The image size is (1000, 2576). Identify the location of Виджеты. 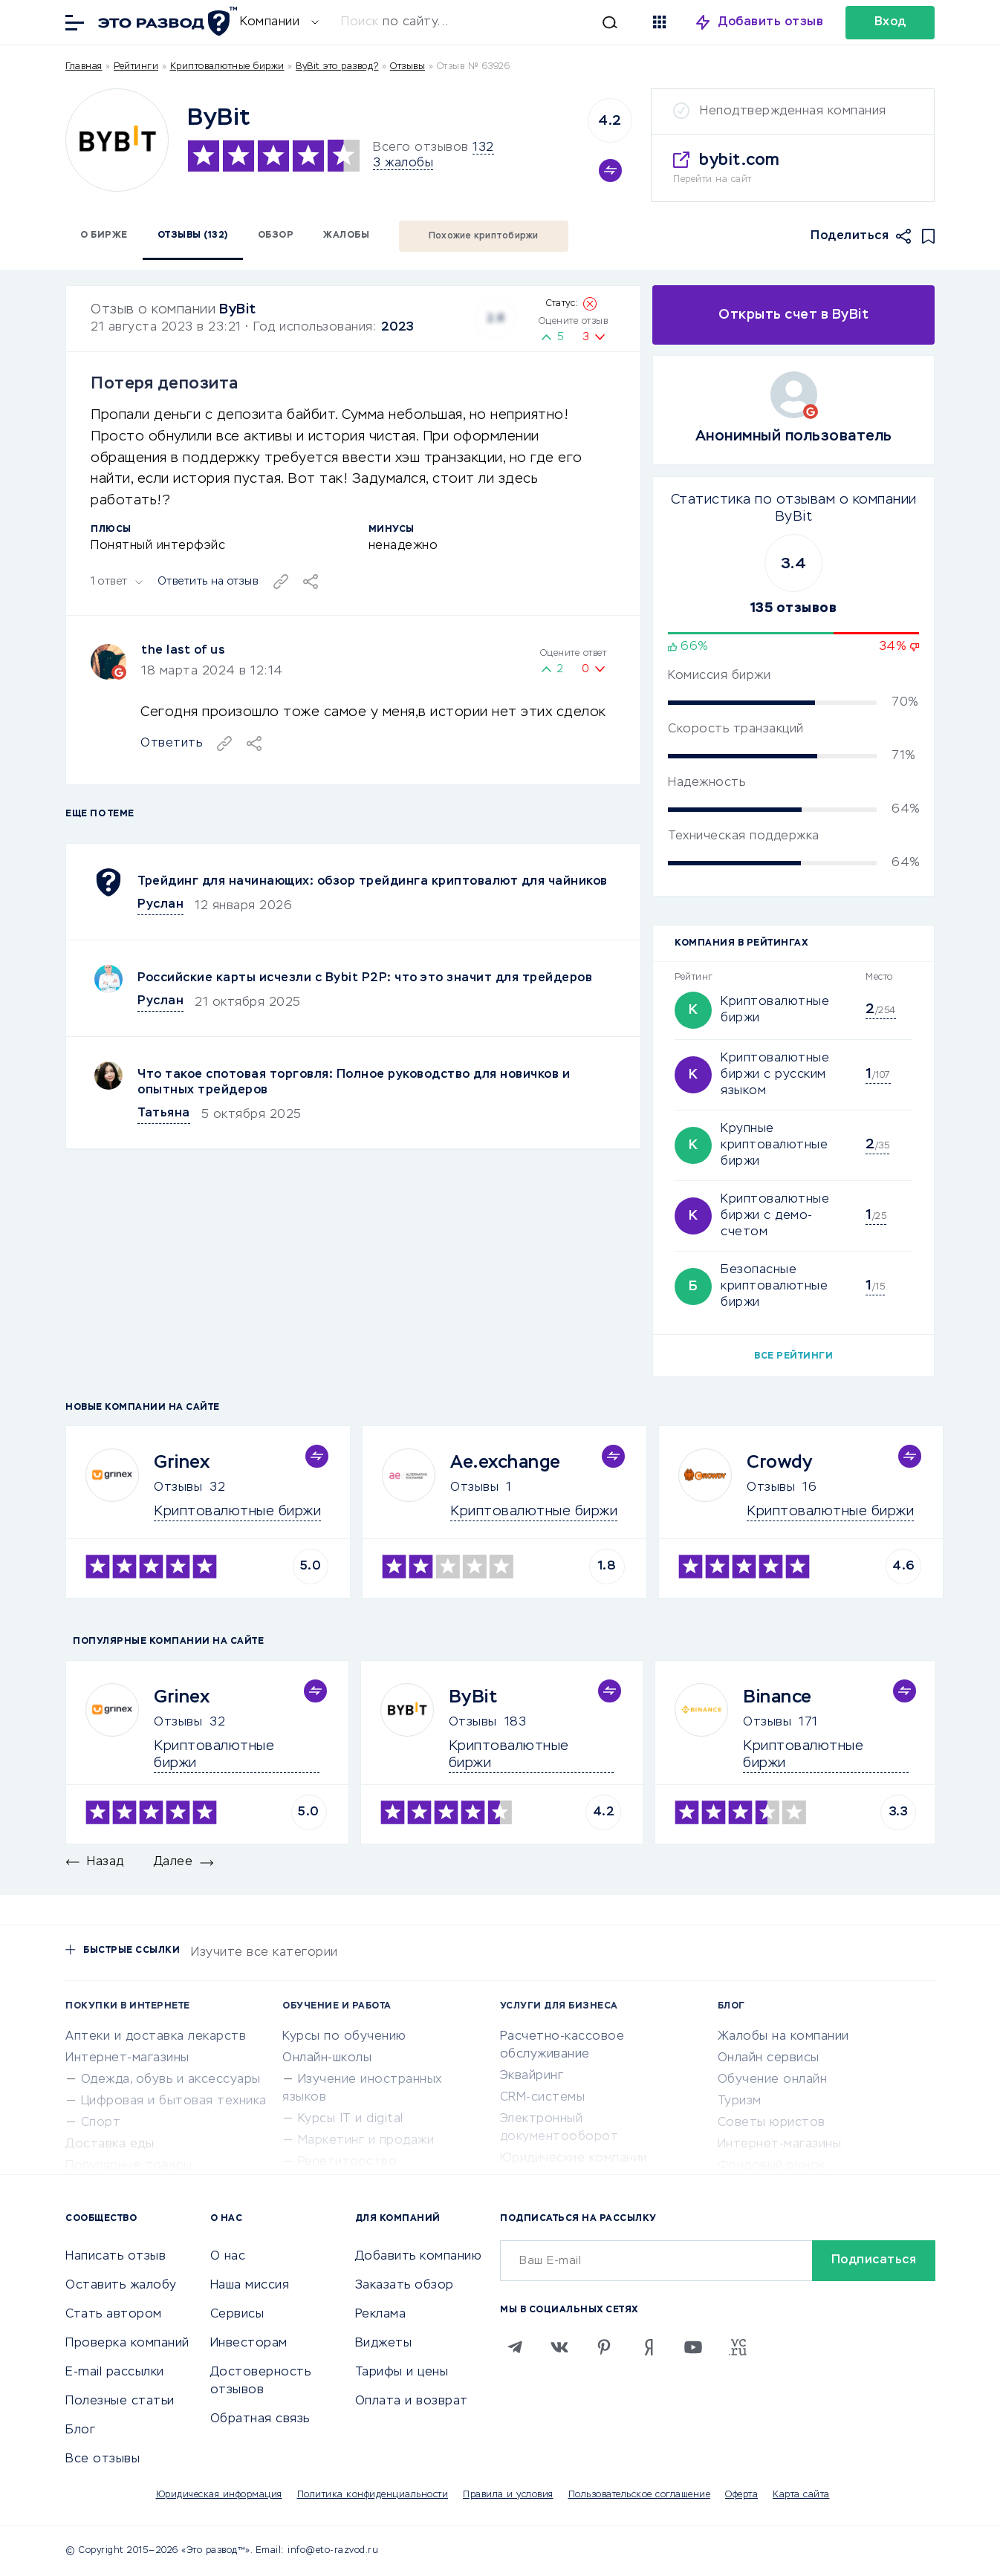
(383, 2343).